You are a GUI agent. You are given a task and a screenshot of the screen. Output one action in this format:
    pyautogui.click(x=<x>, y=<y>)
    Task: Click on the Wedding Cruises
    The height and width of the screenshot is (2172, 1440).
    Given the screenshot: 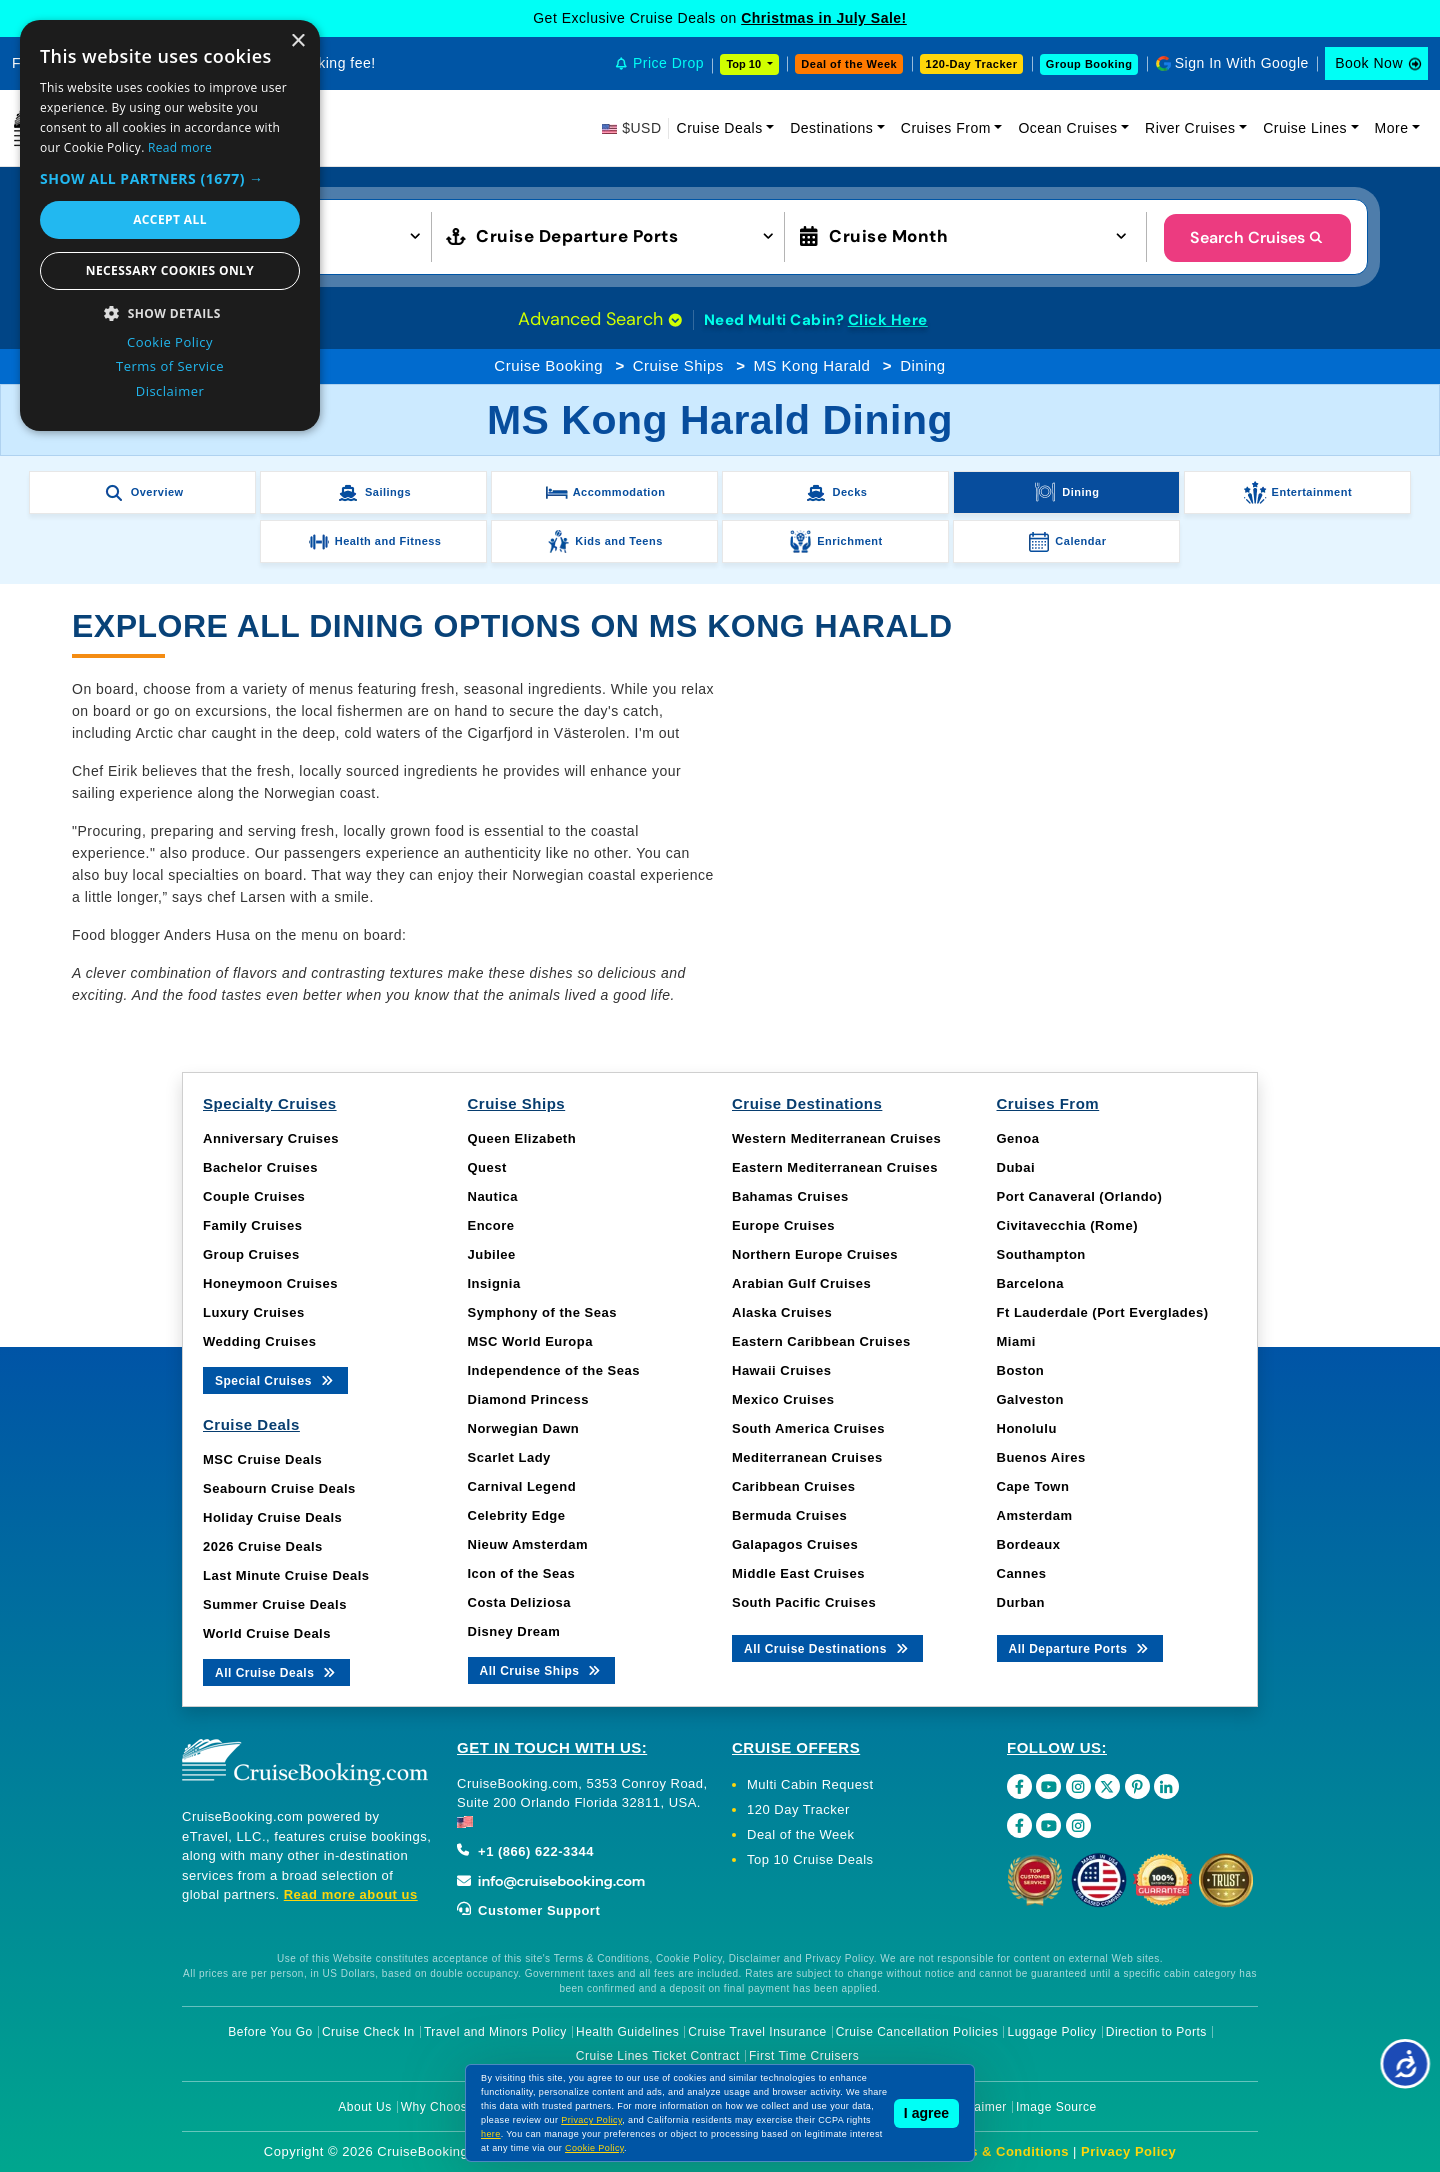 What is the action you would take?
    pyautogui.click(x=259, y=1341)
    